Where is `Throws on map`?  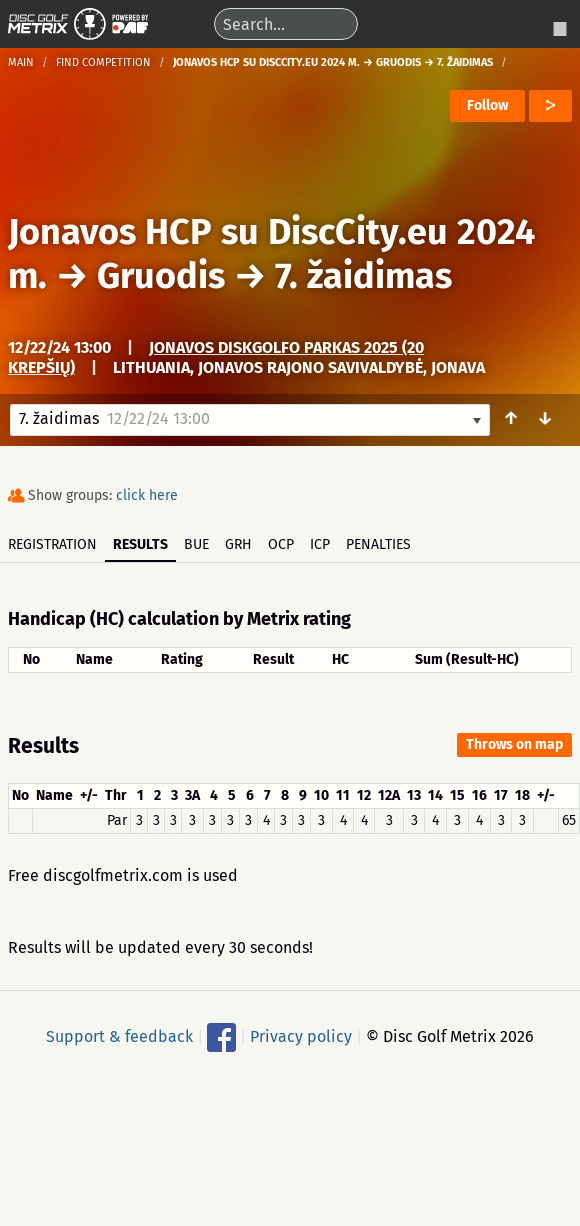 Throws on map is located at coordinates (514, 744).